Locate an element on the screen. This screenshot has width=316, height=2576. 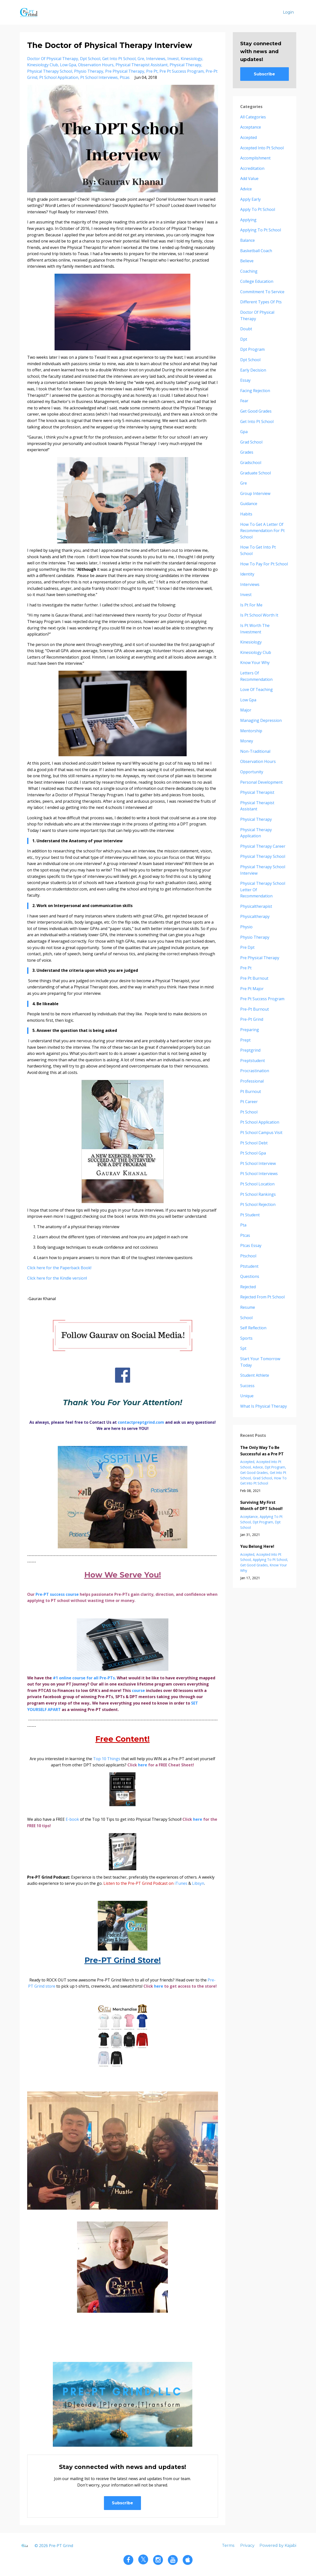
pre-pt grind is located at coordinates (251, 1019).